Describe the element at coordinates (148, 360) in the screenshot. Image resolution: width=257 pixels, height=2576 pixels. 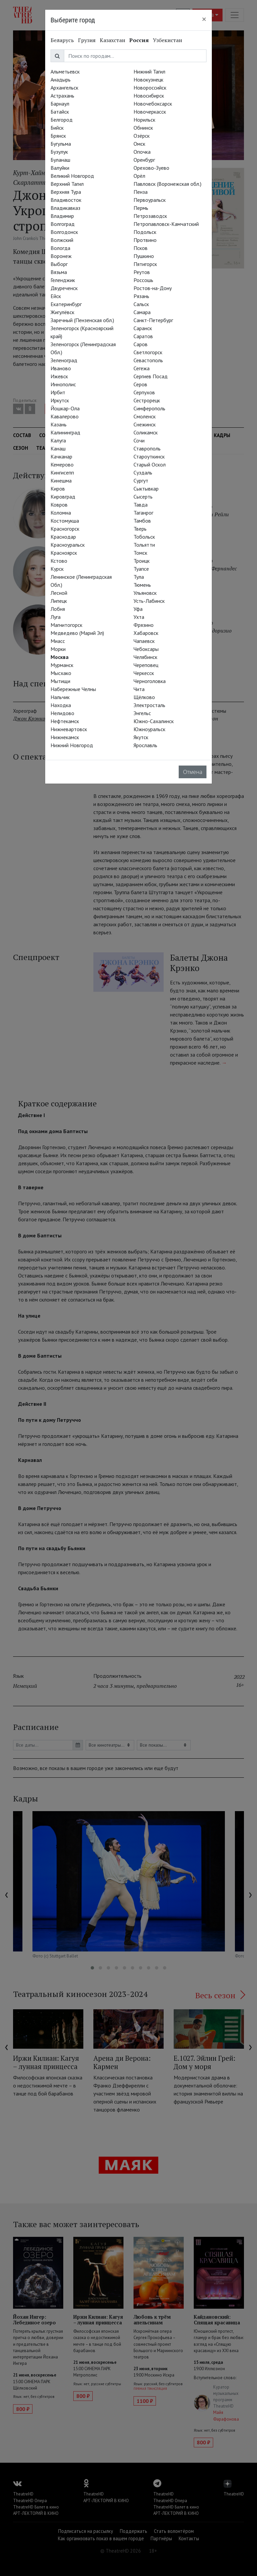
I see `Севастополь` at that location.